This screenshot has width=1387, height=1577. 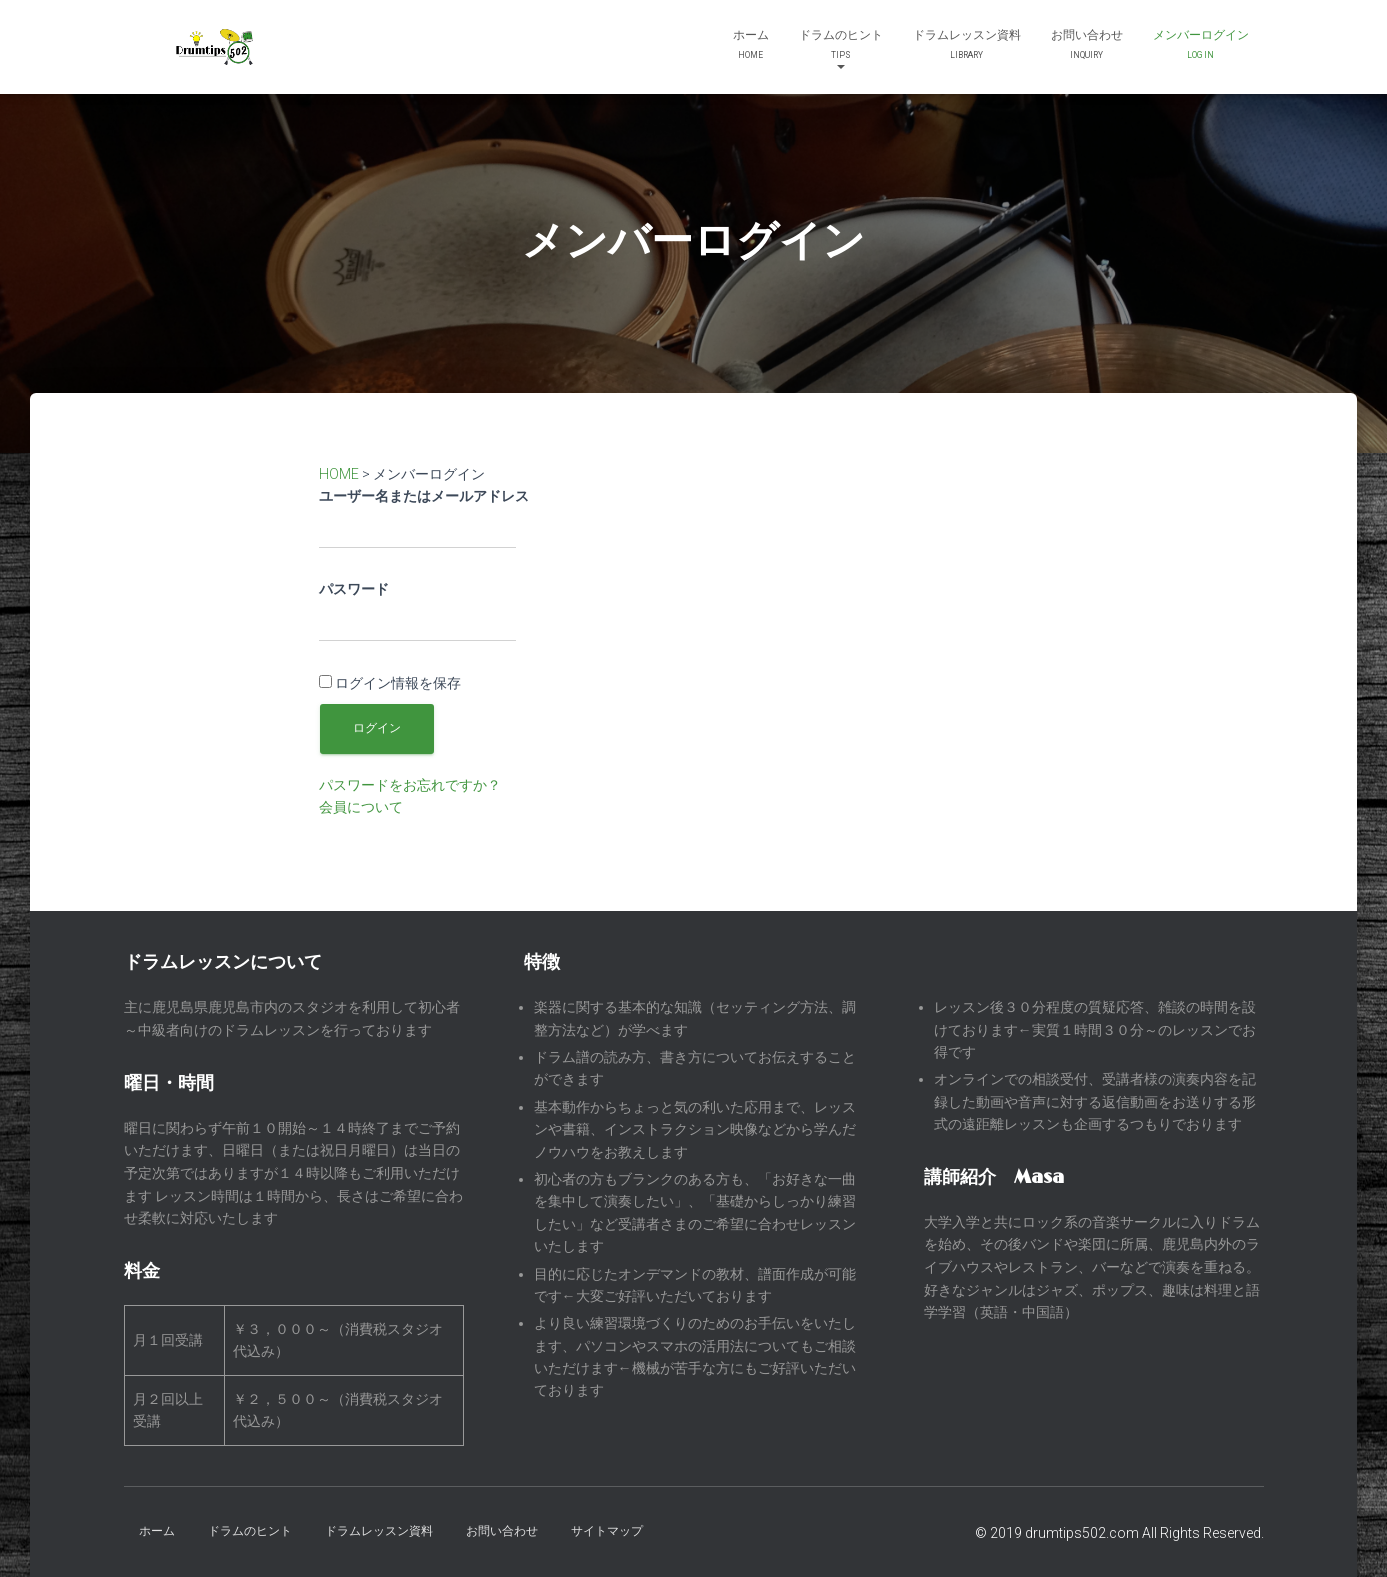 I want to click on サイトマップ, so click(x=607, y=1531).